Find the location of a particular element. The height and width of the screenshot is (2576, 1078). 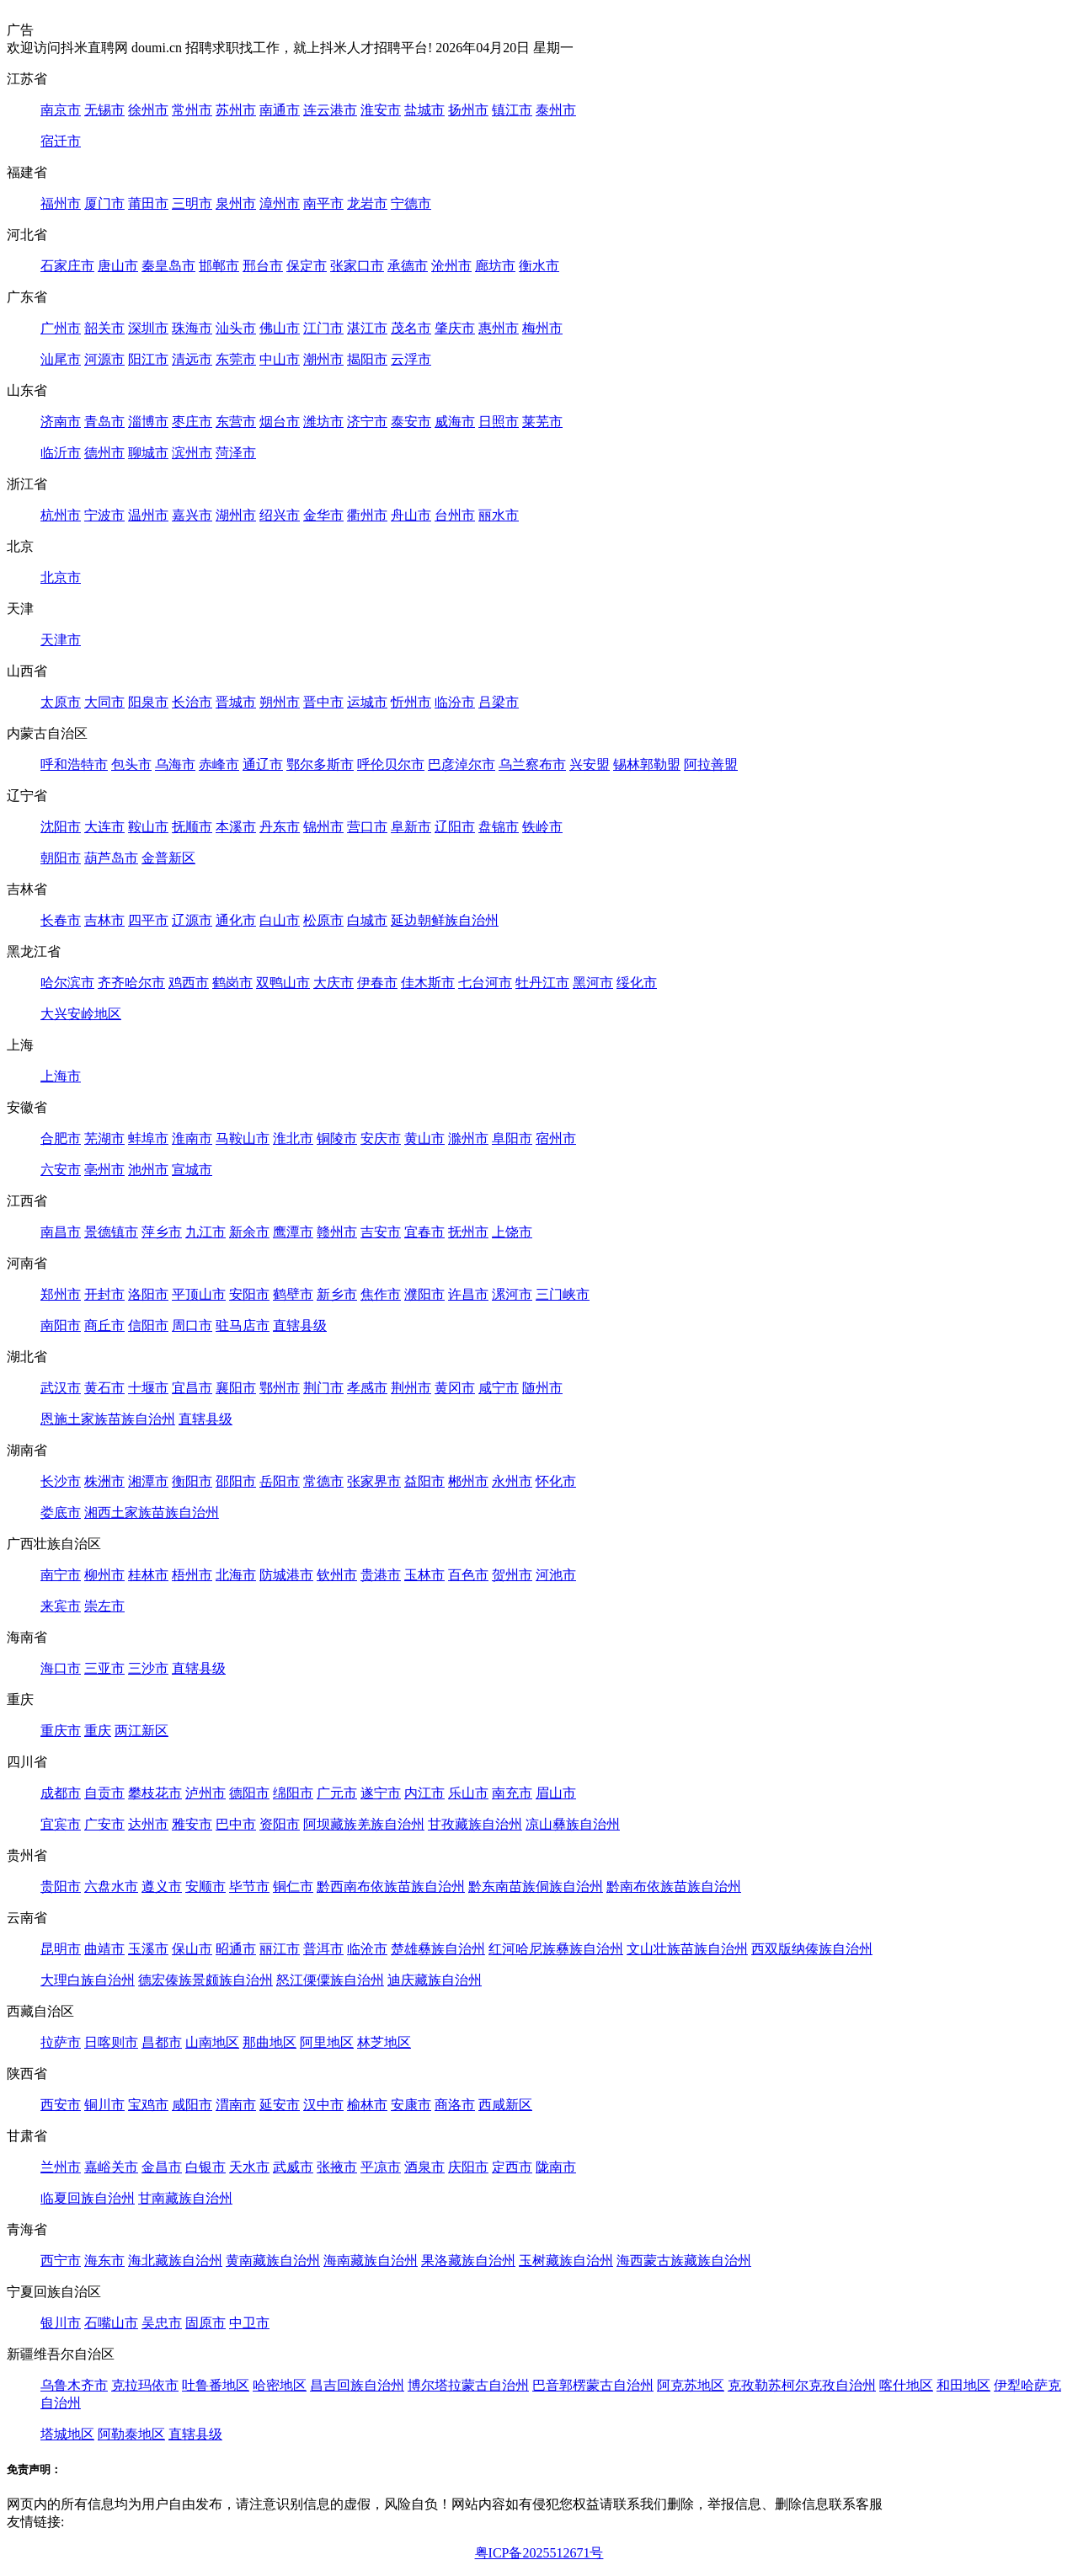

三沙市 is located at coordinates (148, 1668).